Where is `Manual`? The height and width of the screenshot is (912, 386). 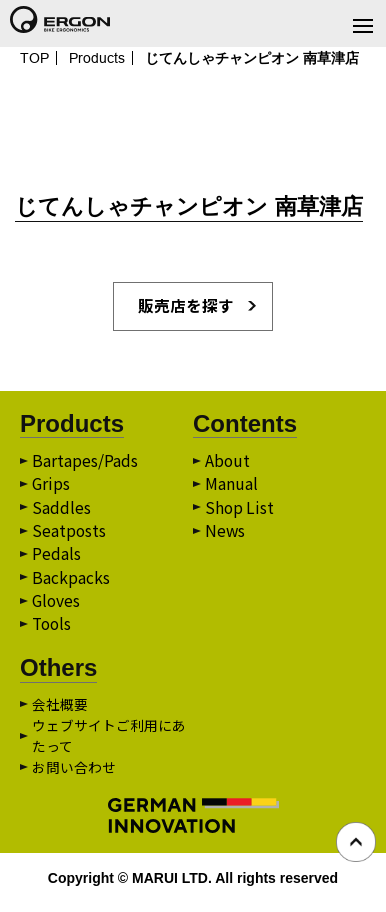
Manual is located at coordinates (231, 487).